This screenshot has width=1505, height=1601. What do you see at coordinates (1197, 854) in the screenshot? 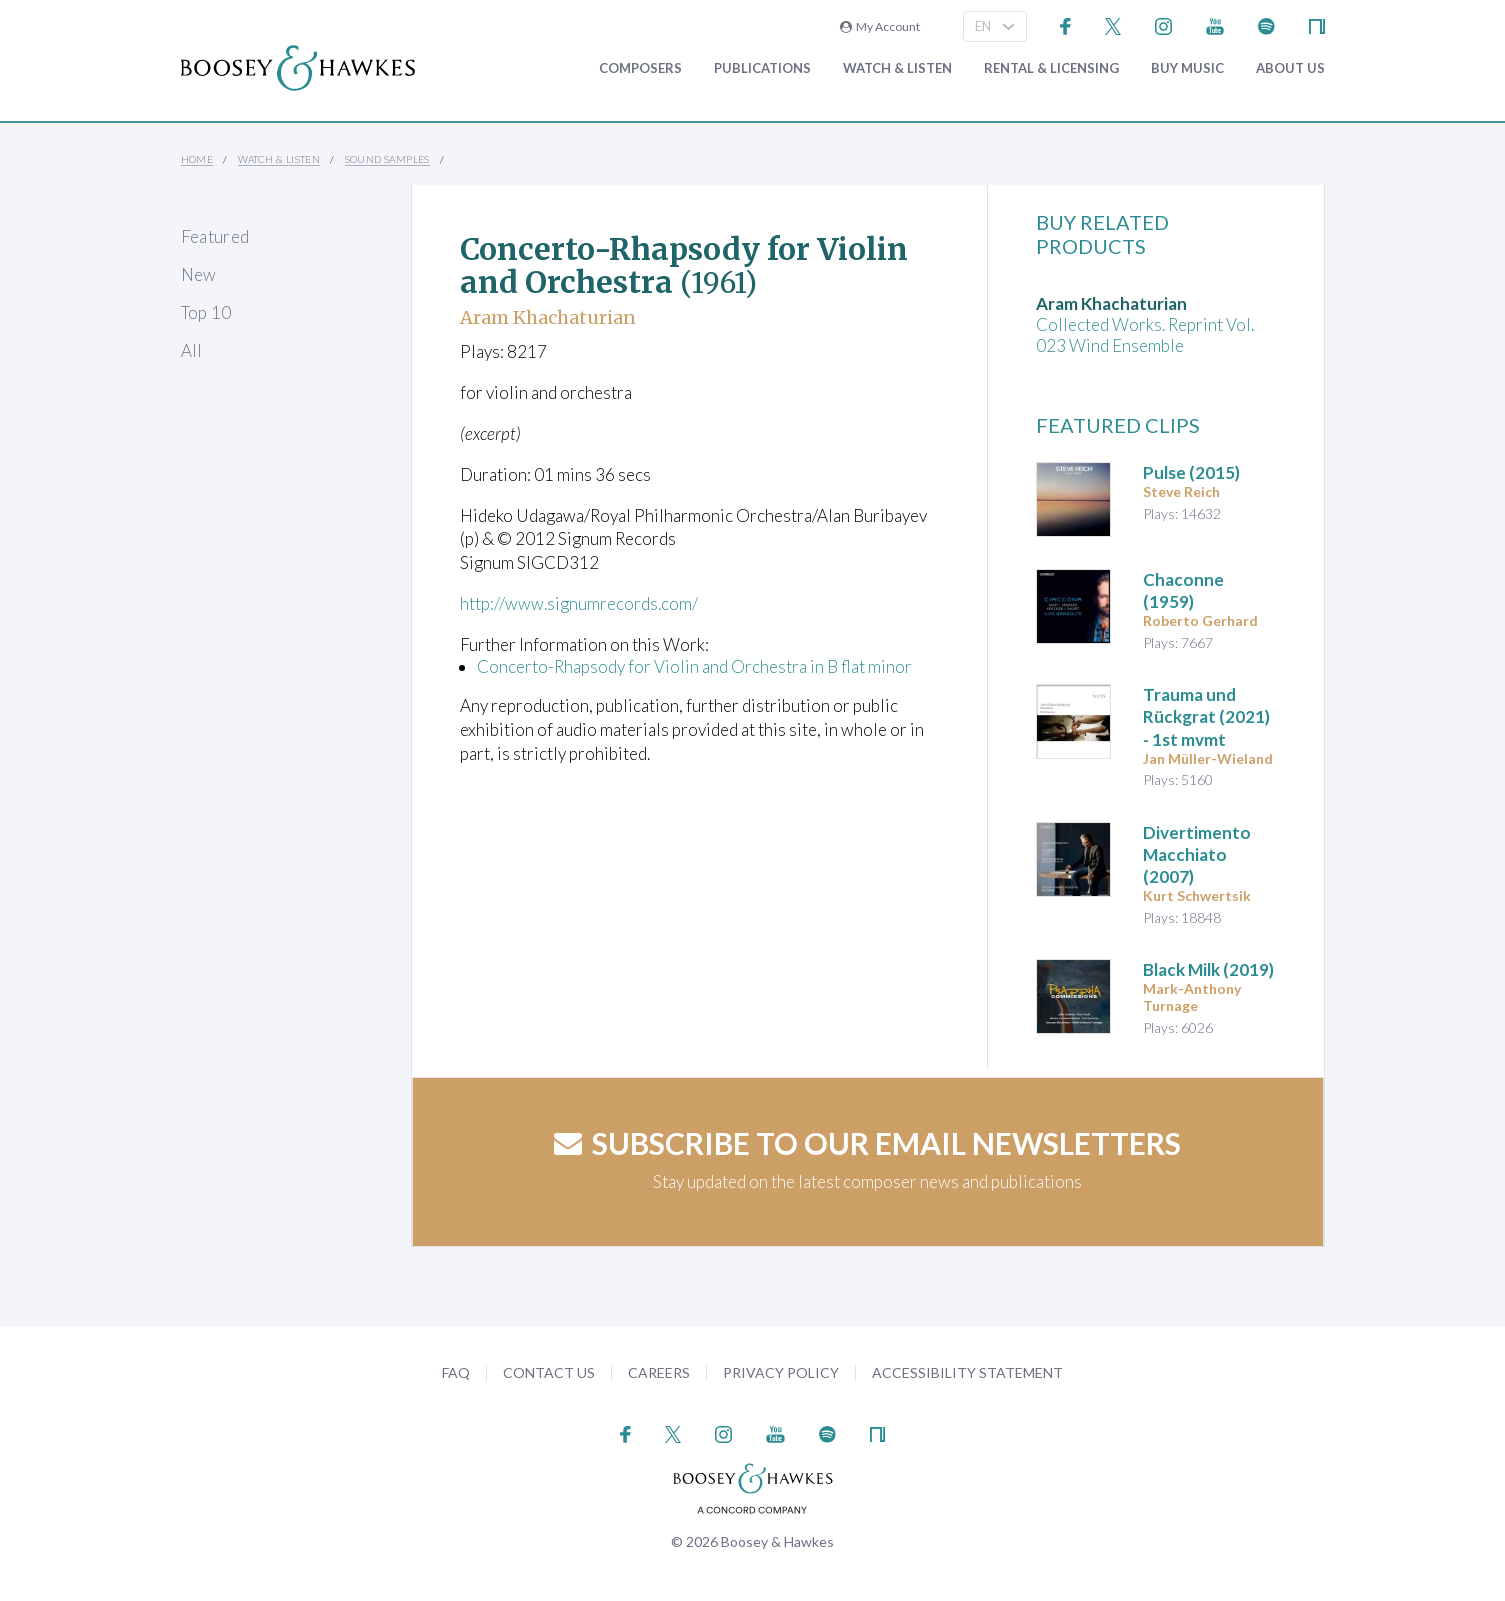
I see `(2007)` at bounding box center [1197, 854].